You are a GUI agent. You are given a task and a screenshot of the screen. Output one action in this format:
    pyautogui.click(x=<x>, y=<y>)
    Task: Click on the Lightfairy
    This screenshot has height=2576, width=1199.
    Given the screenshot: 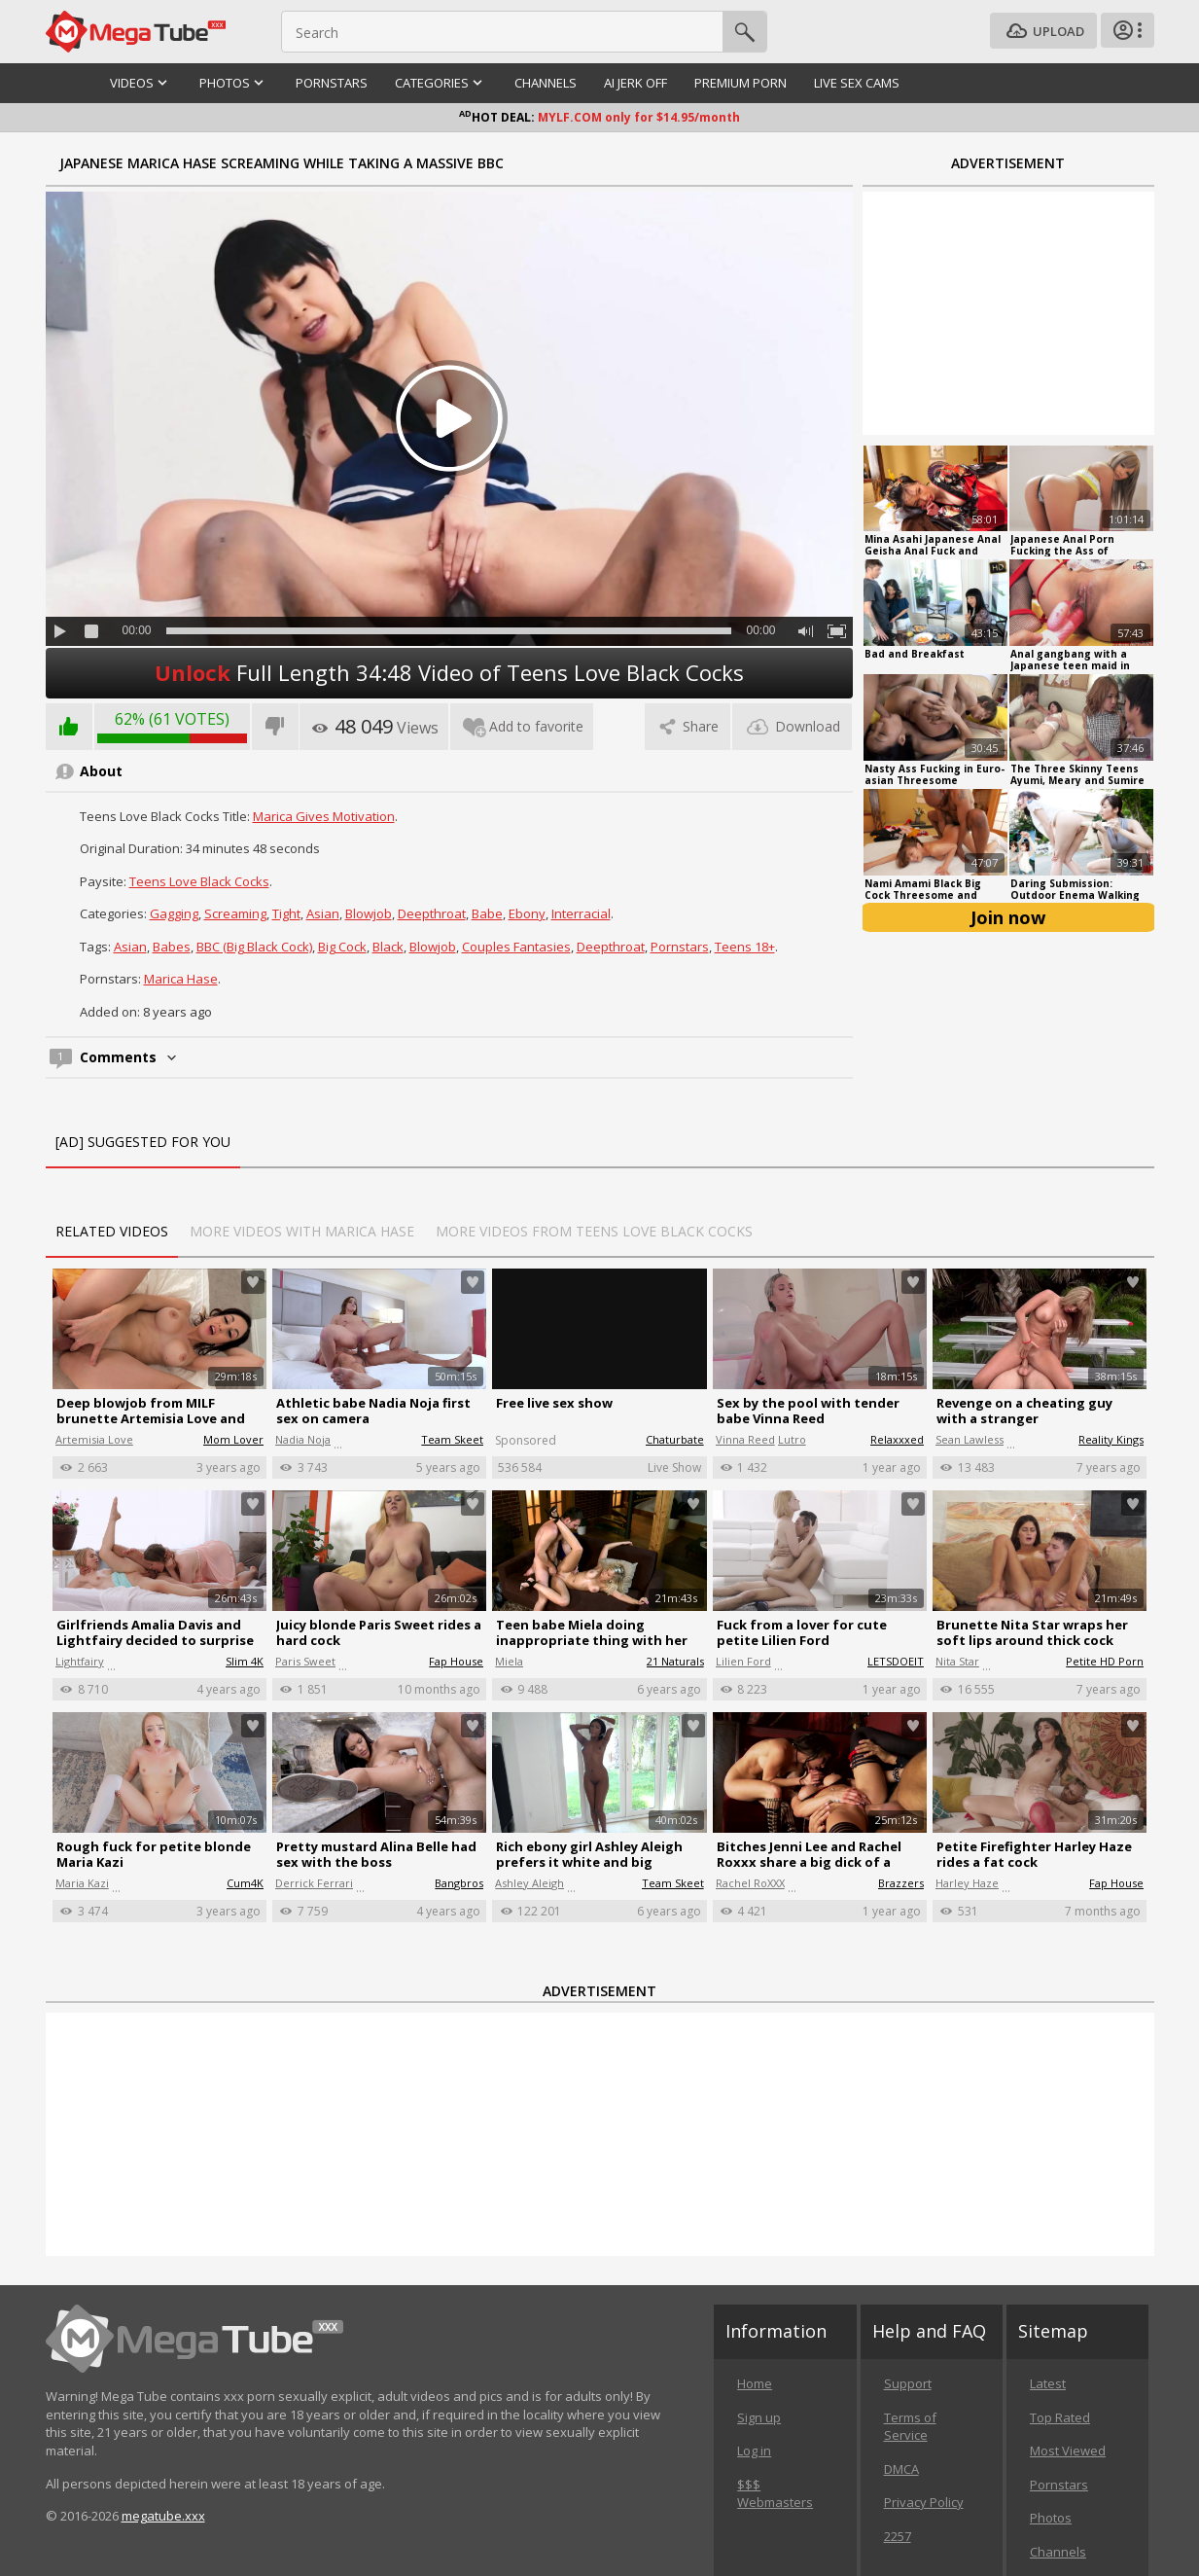 What is the action you would take?
    pyautogui.click(x=79, y=1661)
    